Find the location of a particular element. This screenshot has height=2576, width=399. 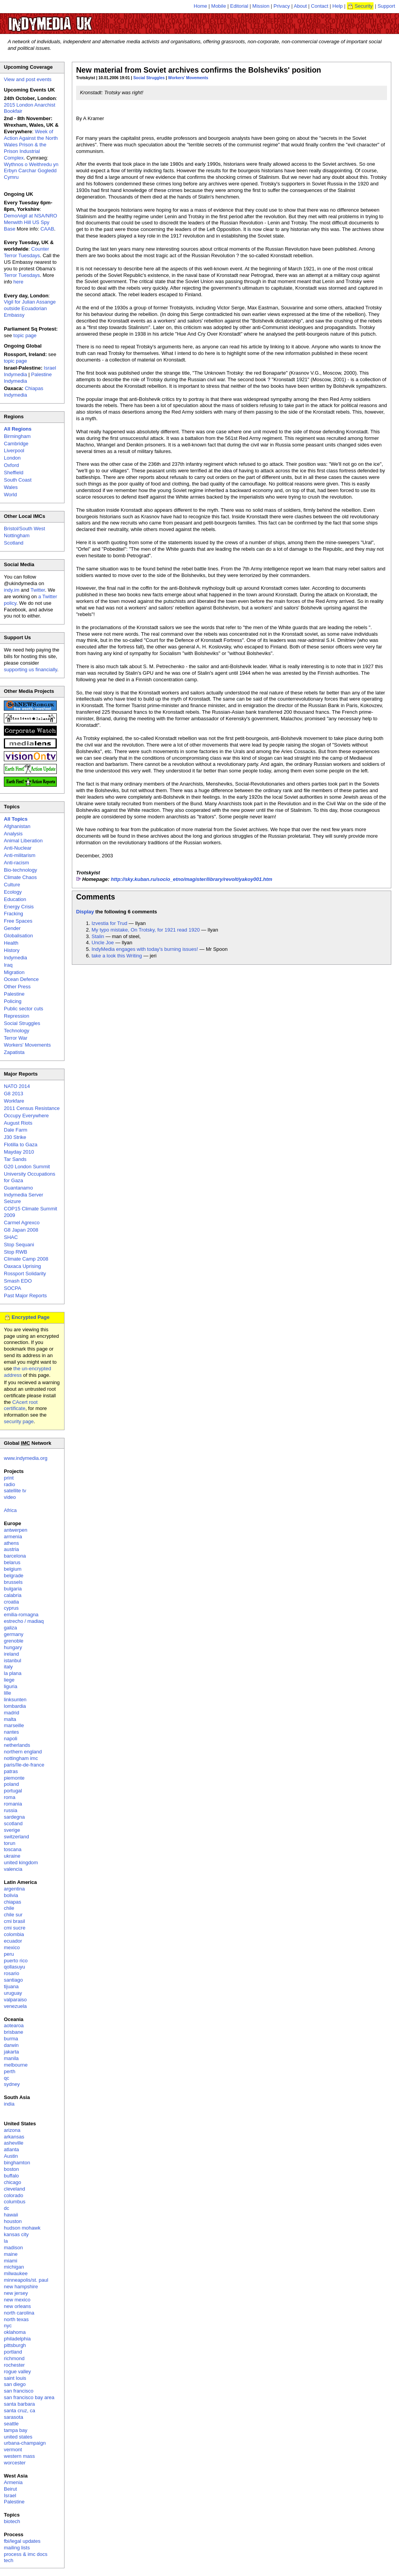

rogue valley is located at coordinates (17, 2371).